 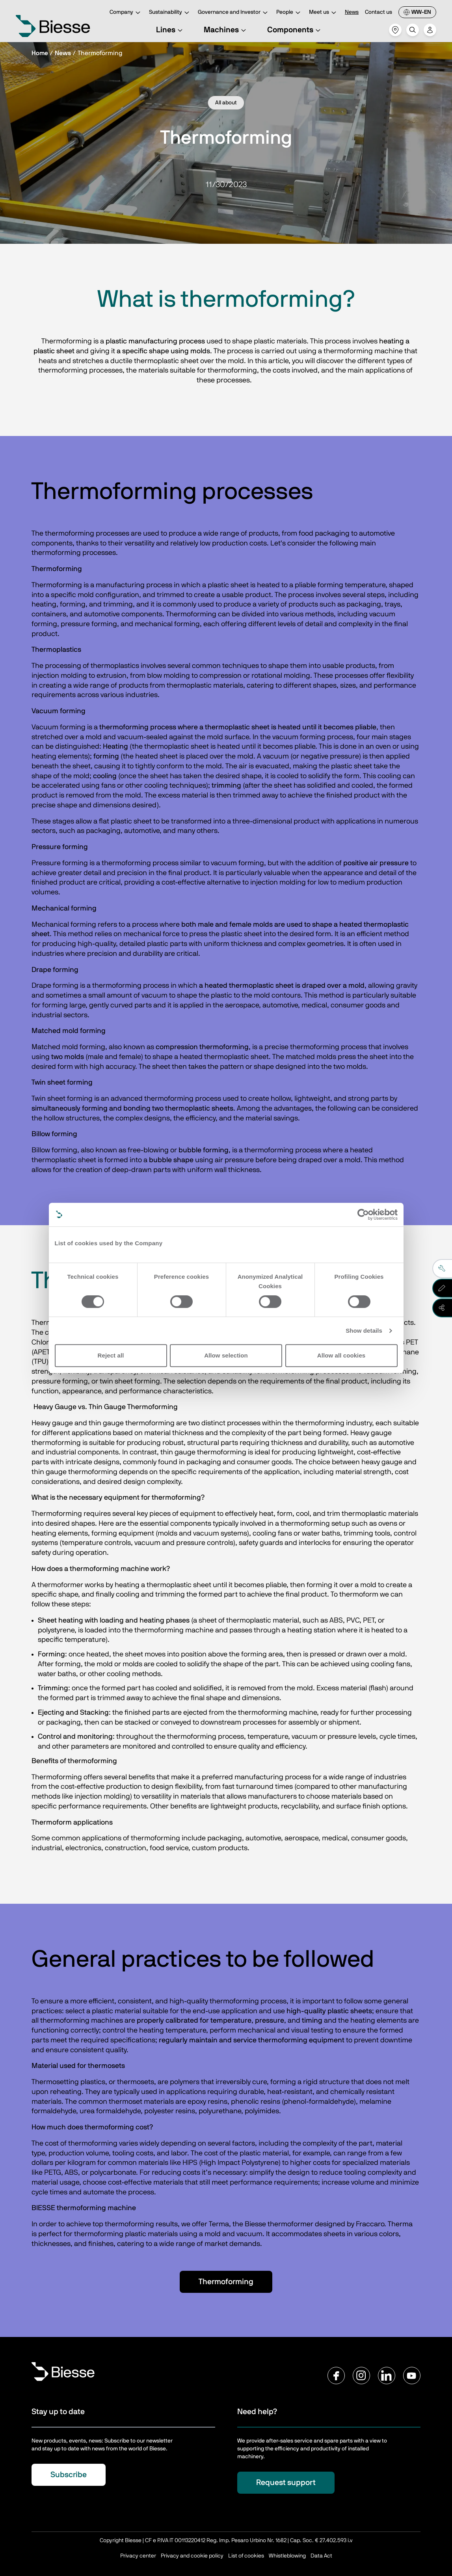 What do you see at coordinates (68, 2475) in the screenshot?
I see `Subscribe` at bounding box center [68, 2475].